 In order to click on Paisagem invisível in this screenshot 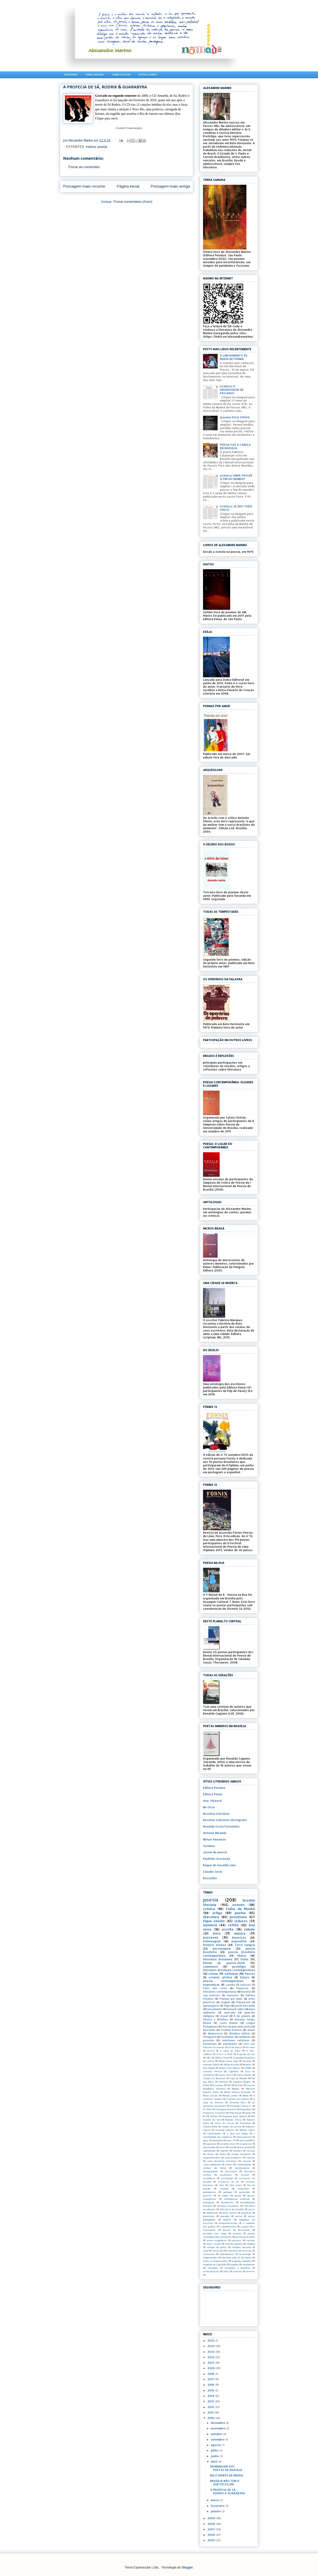, I will do `click(226, 2109)`.